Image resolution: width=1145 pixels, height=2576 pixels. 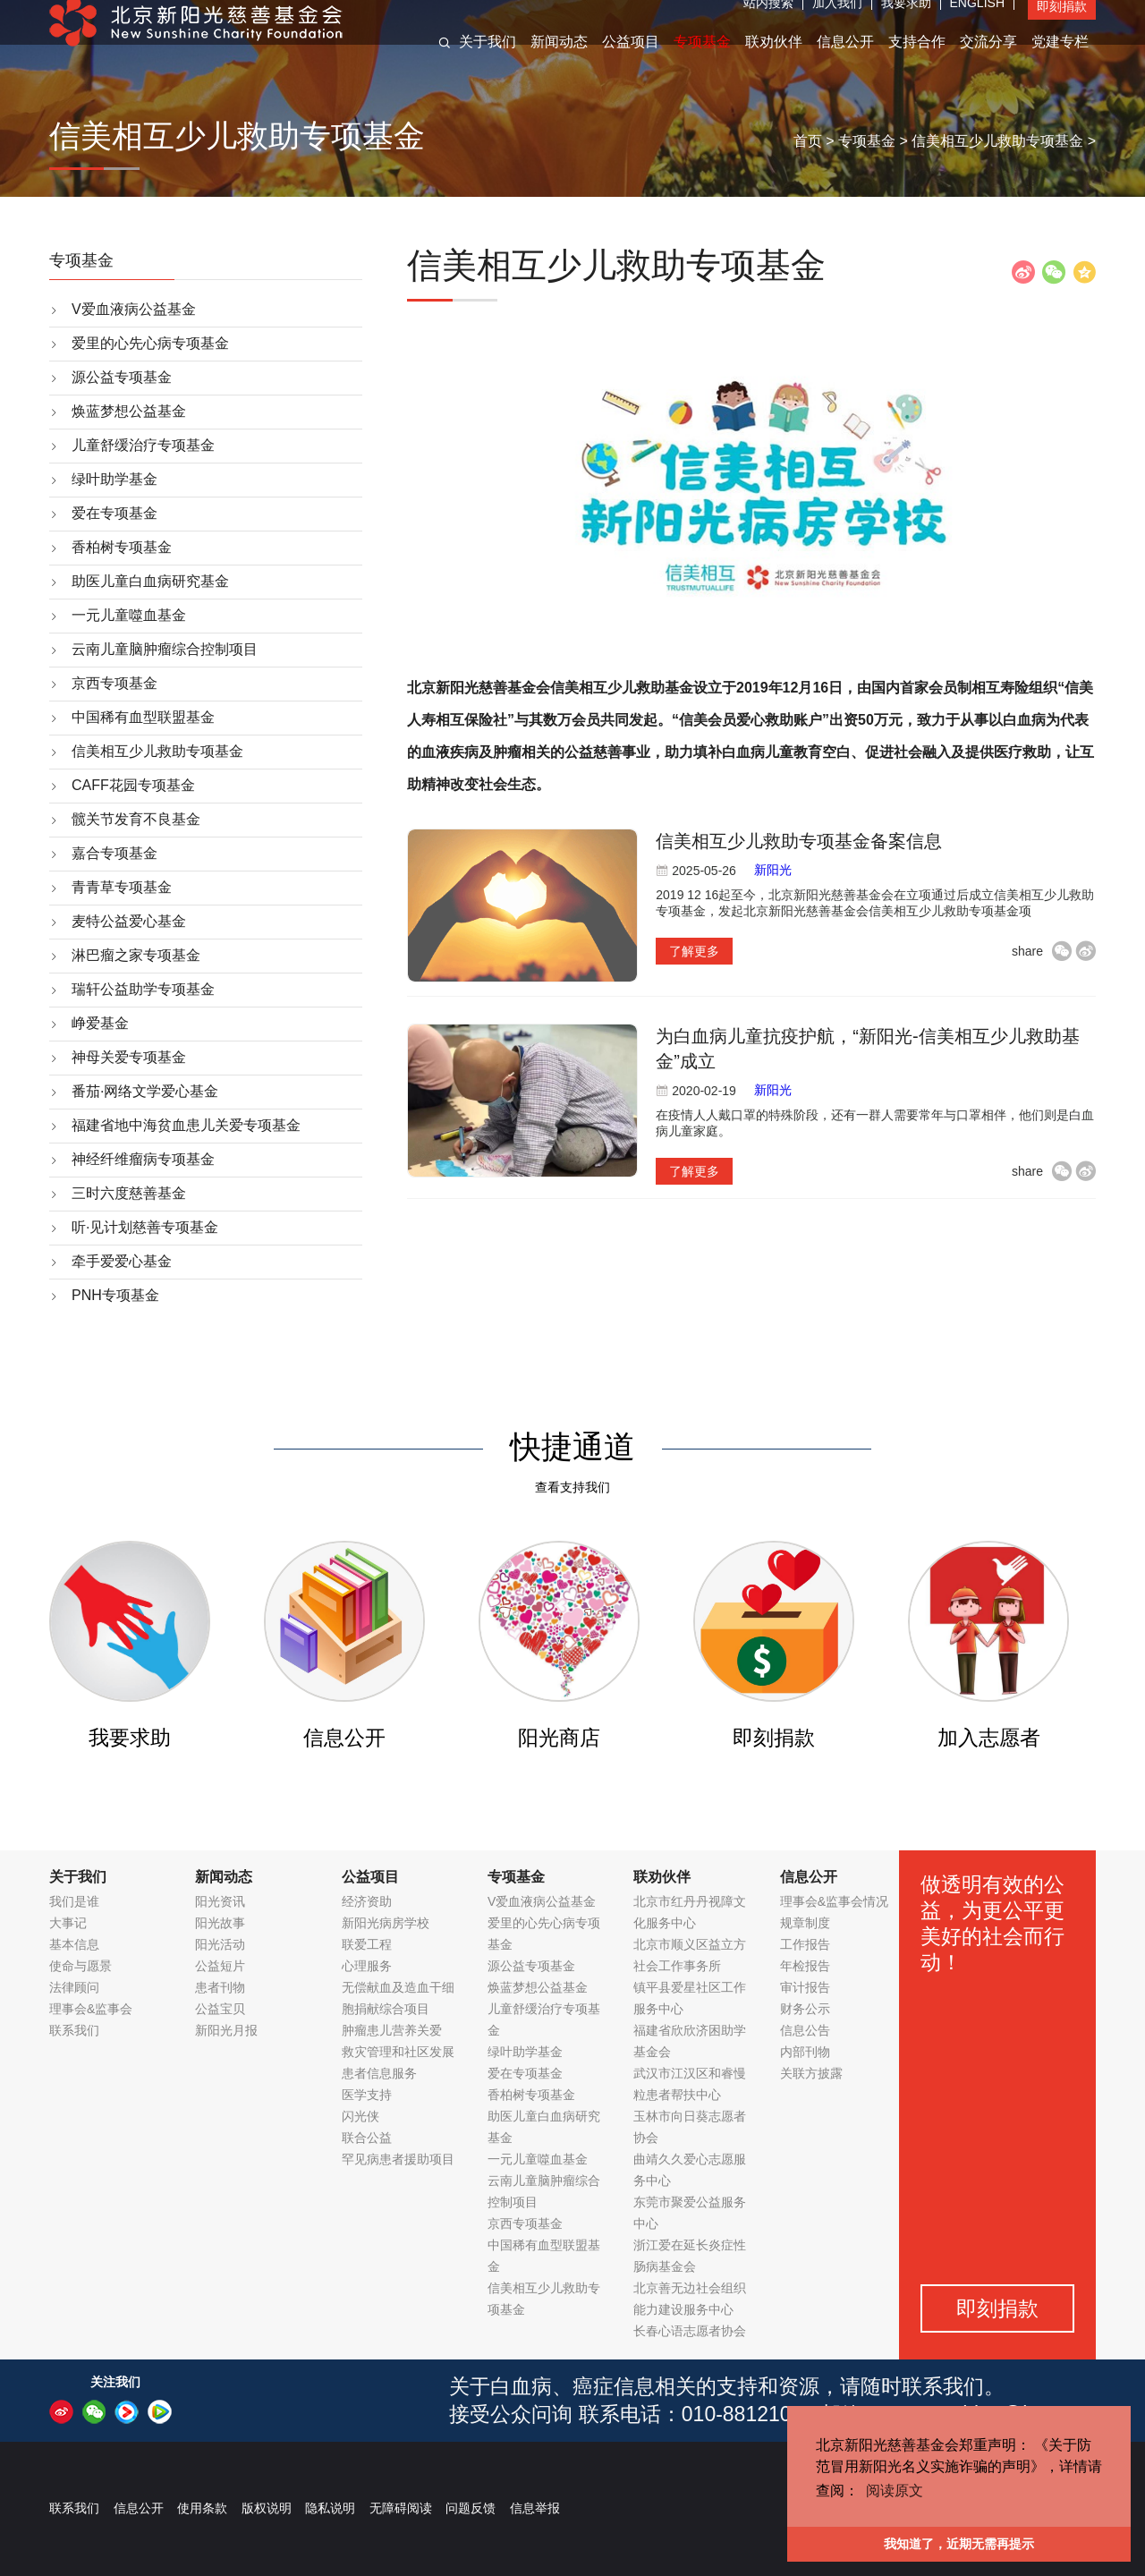 I want to click on 党建专栏, so click(x=1060, y=61).